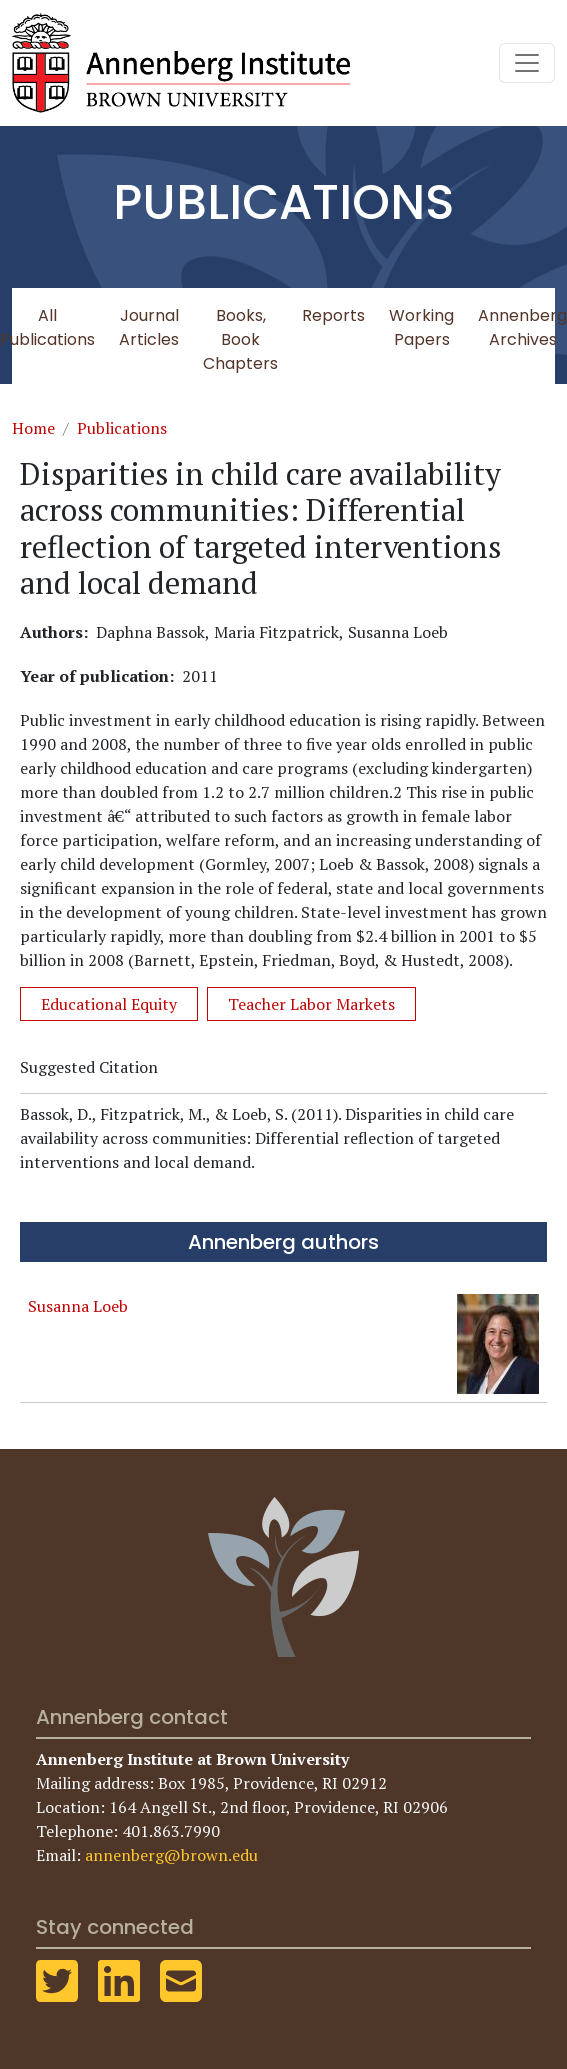  What do you see at coordinates (149, 327) in the screenshot?
I see `Journal Articles` at bounding box center [149, 327].